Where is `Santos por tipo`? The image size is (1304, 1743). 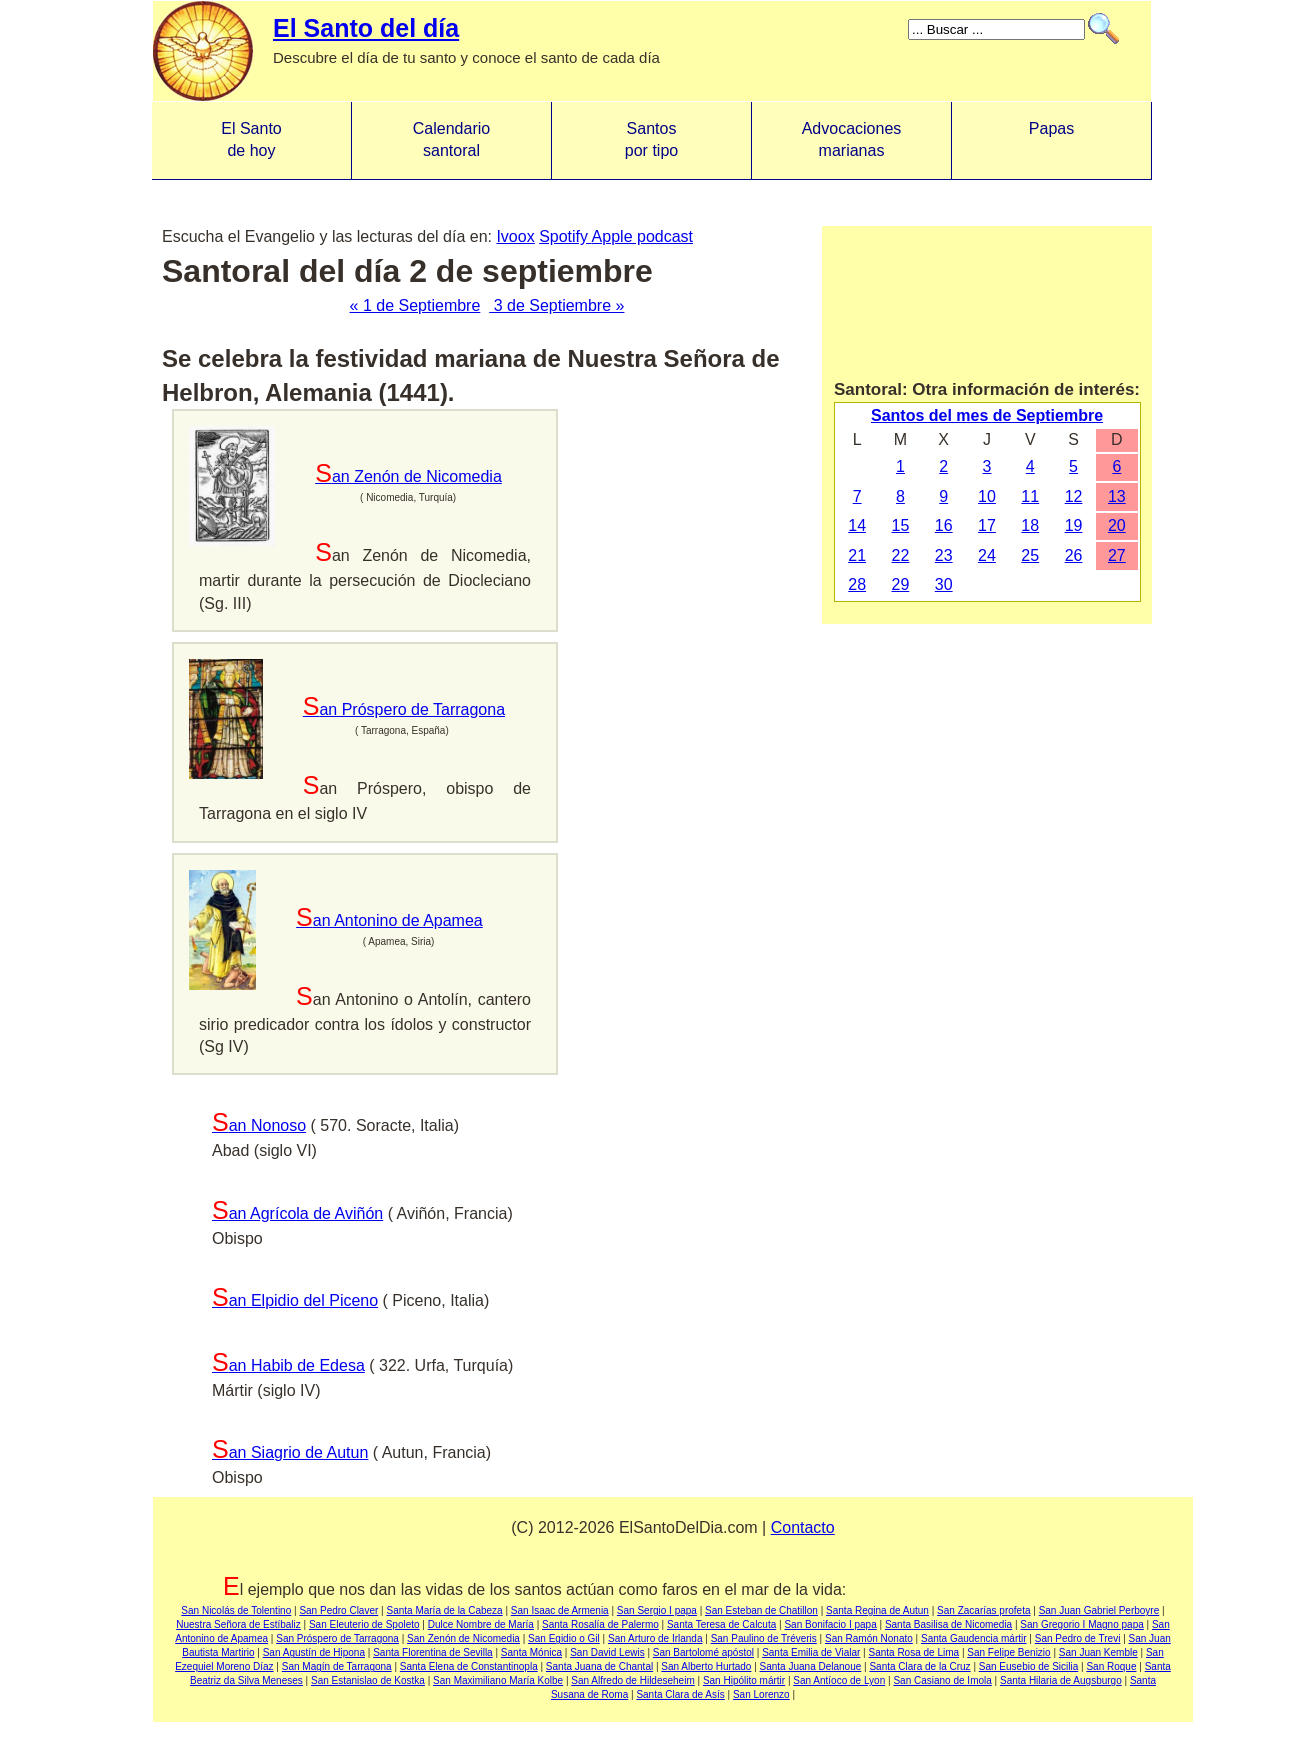
Santos por tipo is located at coordinates (651, 139).